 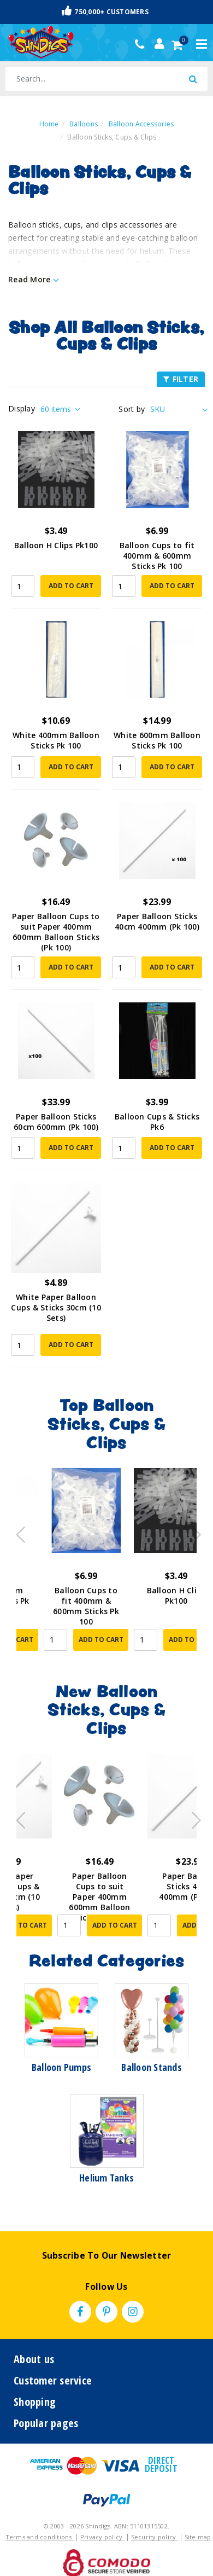 I want to click on Privacy policy, so click(x=102, y=2537).